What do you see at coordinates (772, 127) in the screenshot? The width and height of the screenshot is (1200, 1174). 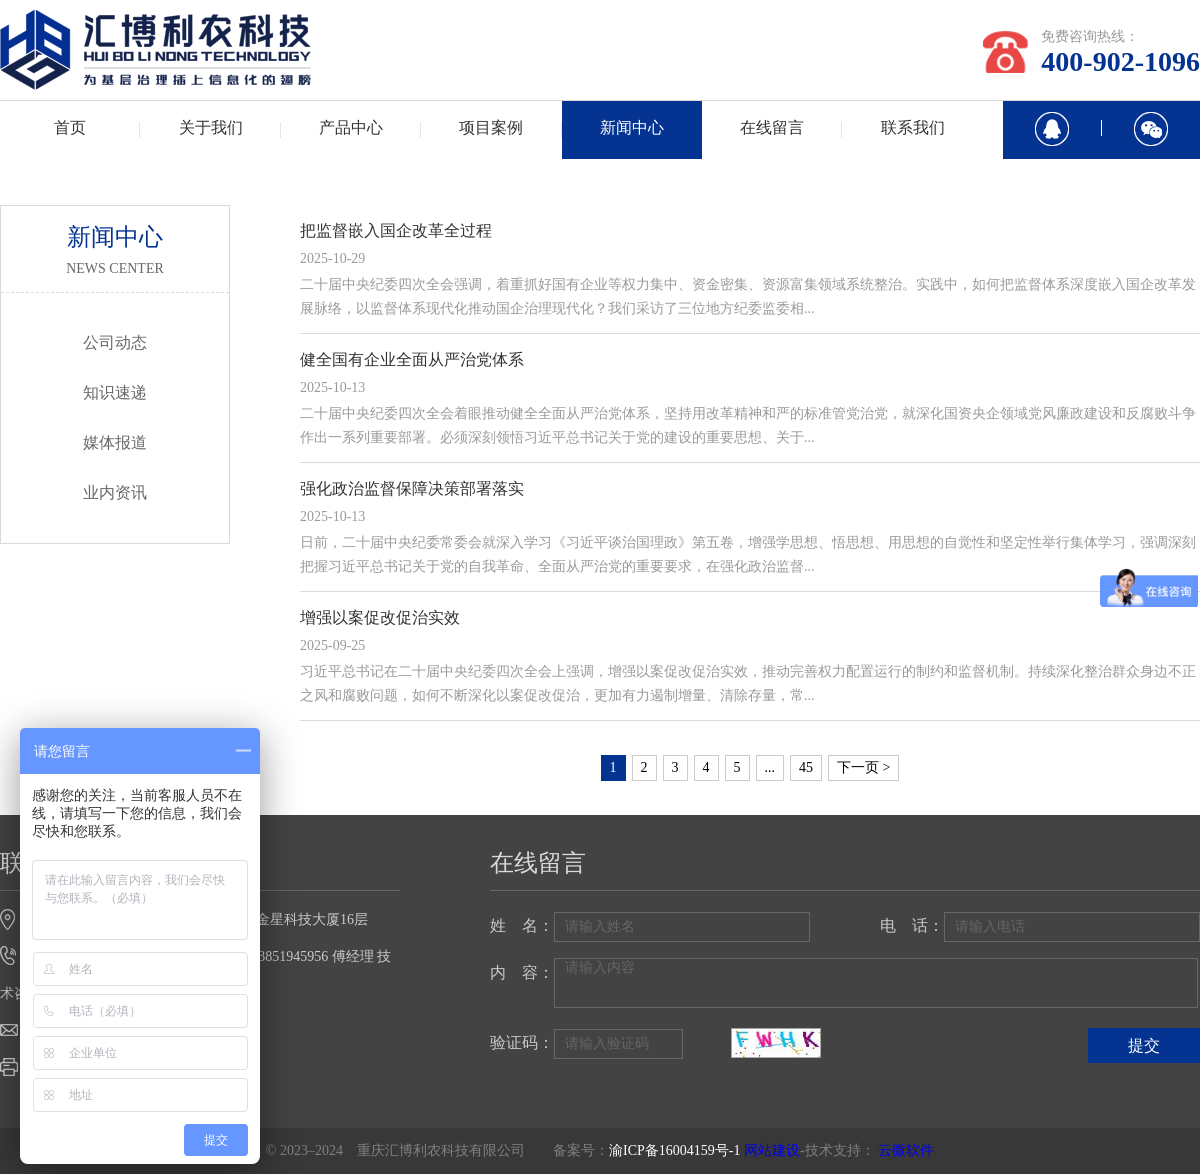 I see `在线留言` at bounding box center [772, 127].